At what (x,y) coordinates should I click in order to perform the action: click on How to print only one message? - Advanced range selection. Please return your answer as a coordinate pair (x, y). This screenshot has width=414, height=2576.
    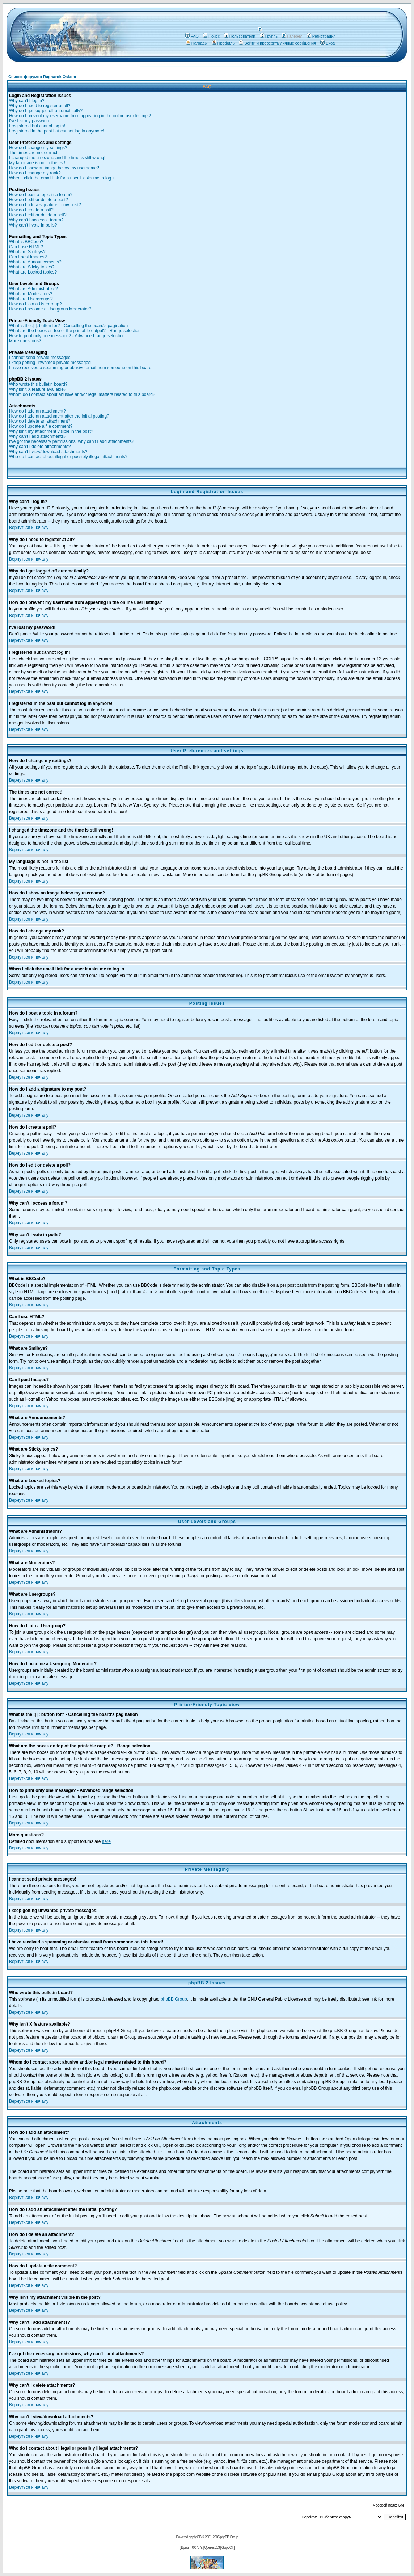
    Looking at the image, I should click on (67, 335).